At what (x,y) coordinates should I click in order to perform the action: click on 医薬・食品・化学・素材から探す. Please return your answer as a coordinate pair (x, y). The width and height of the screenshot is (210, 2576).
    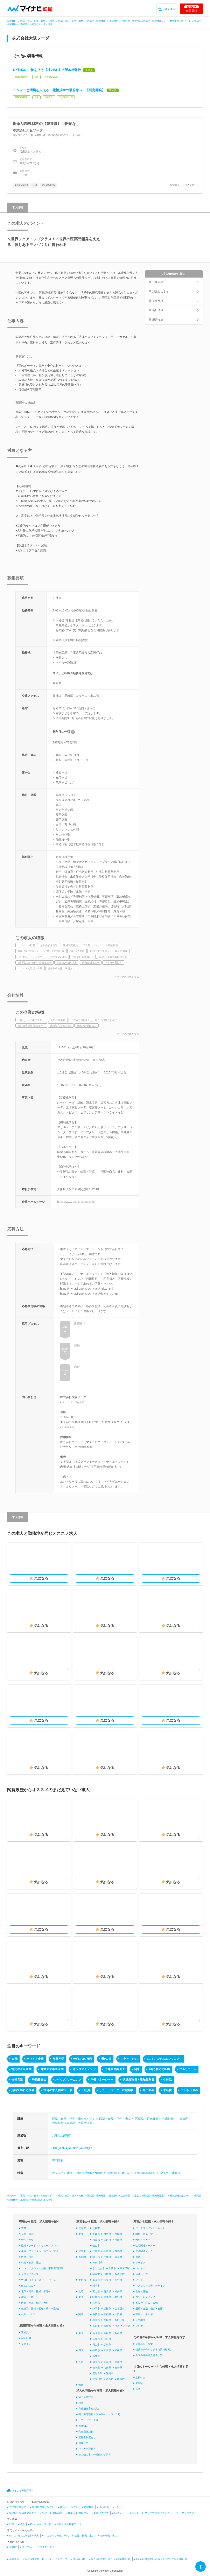
    Looking at the image, I should click on (37, 21).